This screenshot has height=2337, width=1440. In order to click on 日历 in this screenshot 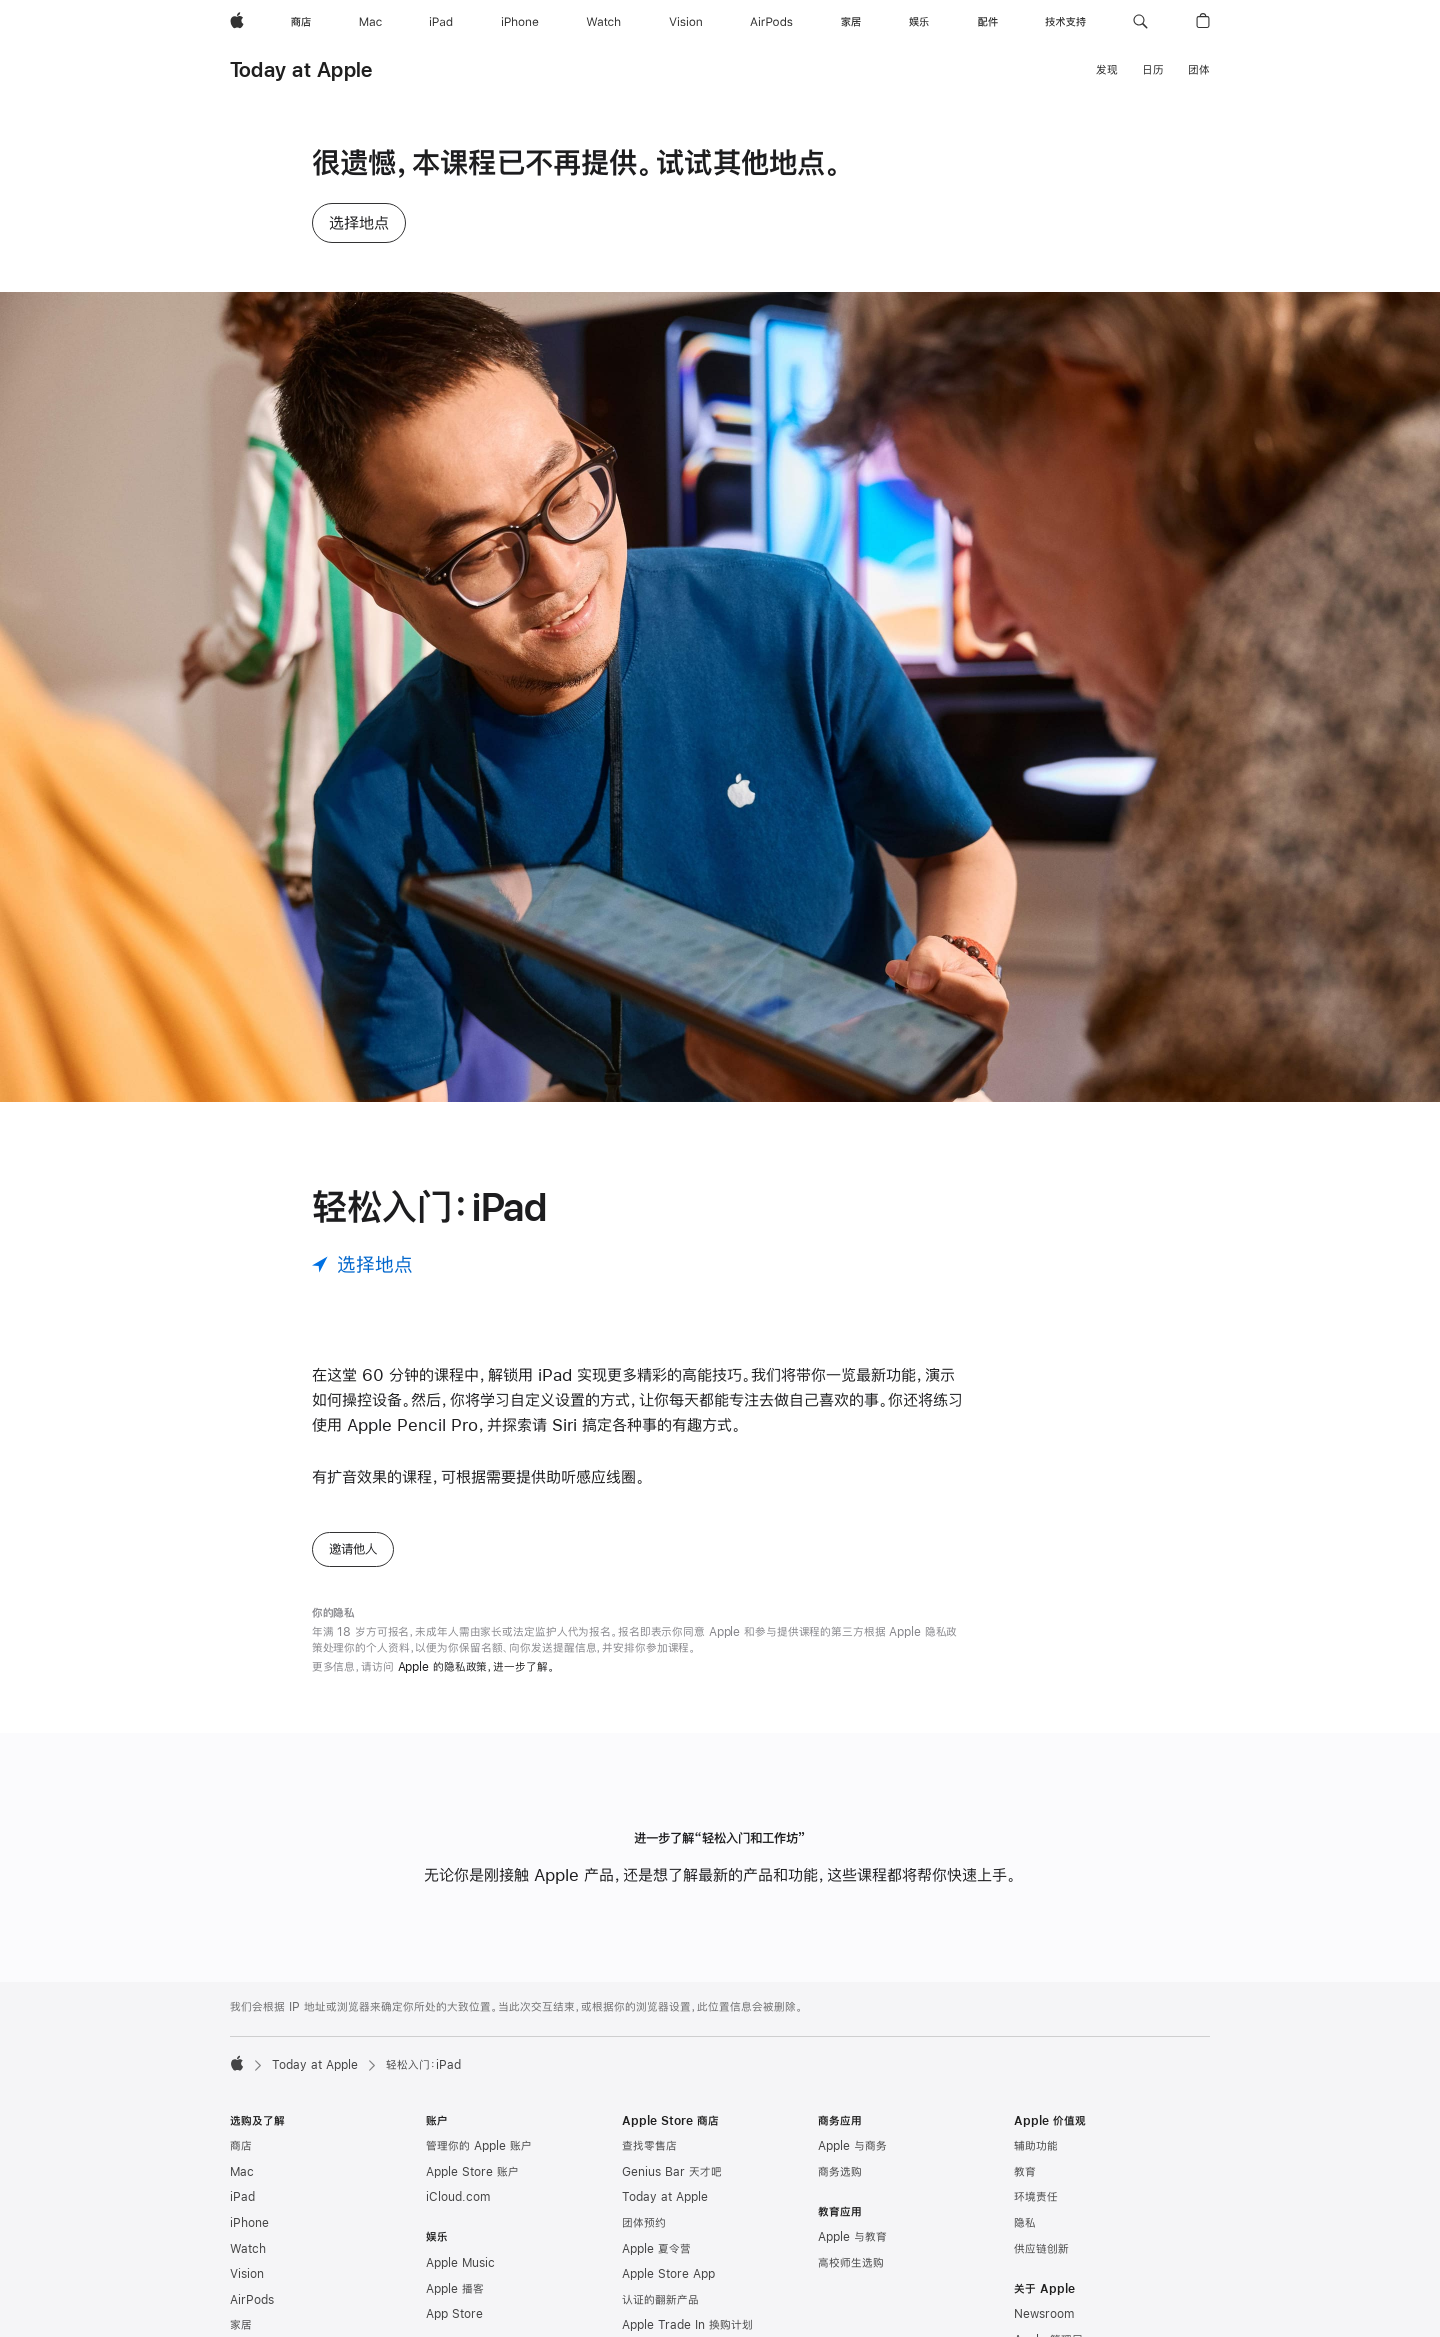, I will do `click(1153, 70)`.